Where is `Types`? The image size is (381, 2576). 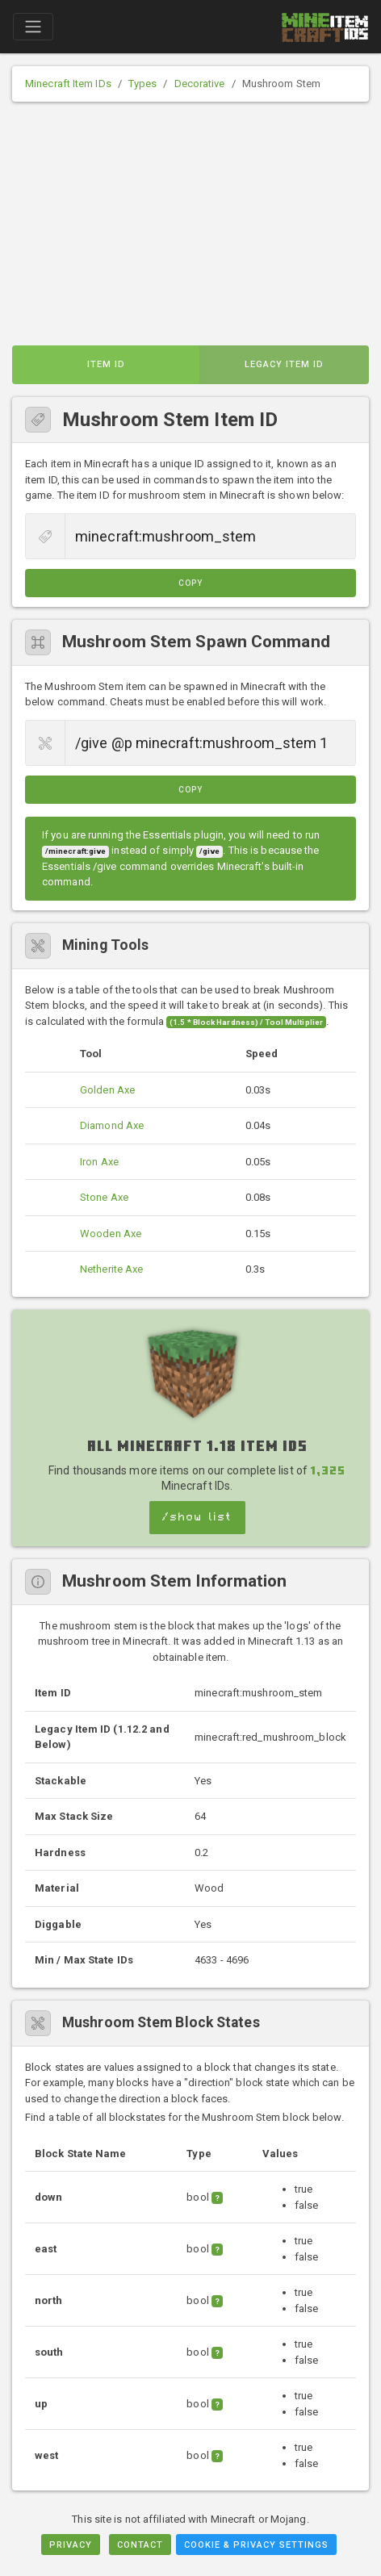
Types is located at coordinates (142, 83).